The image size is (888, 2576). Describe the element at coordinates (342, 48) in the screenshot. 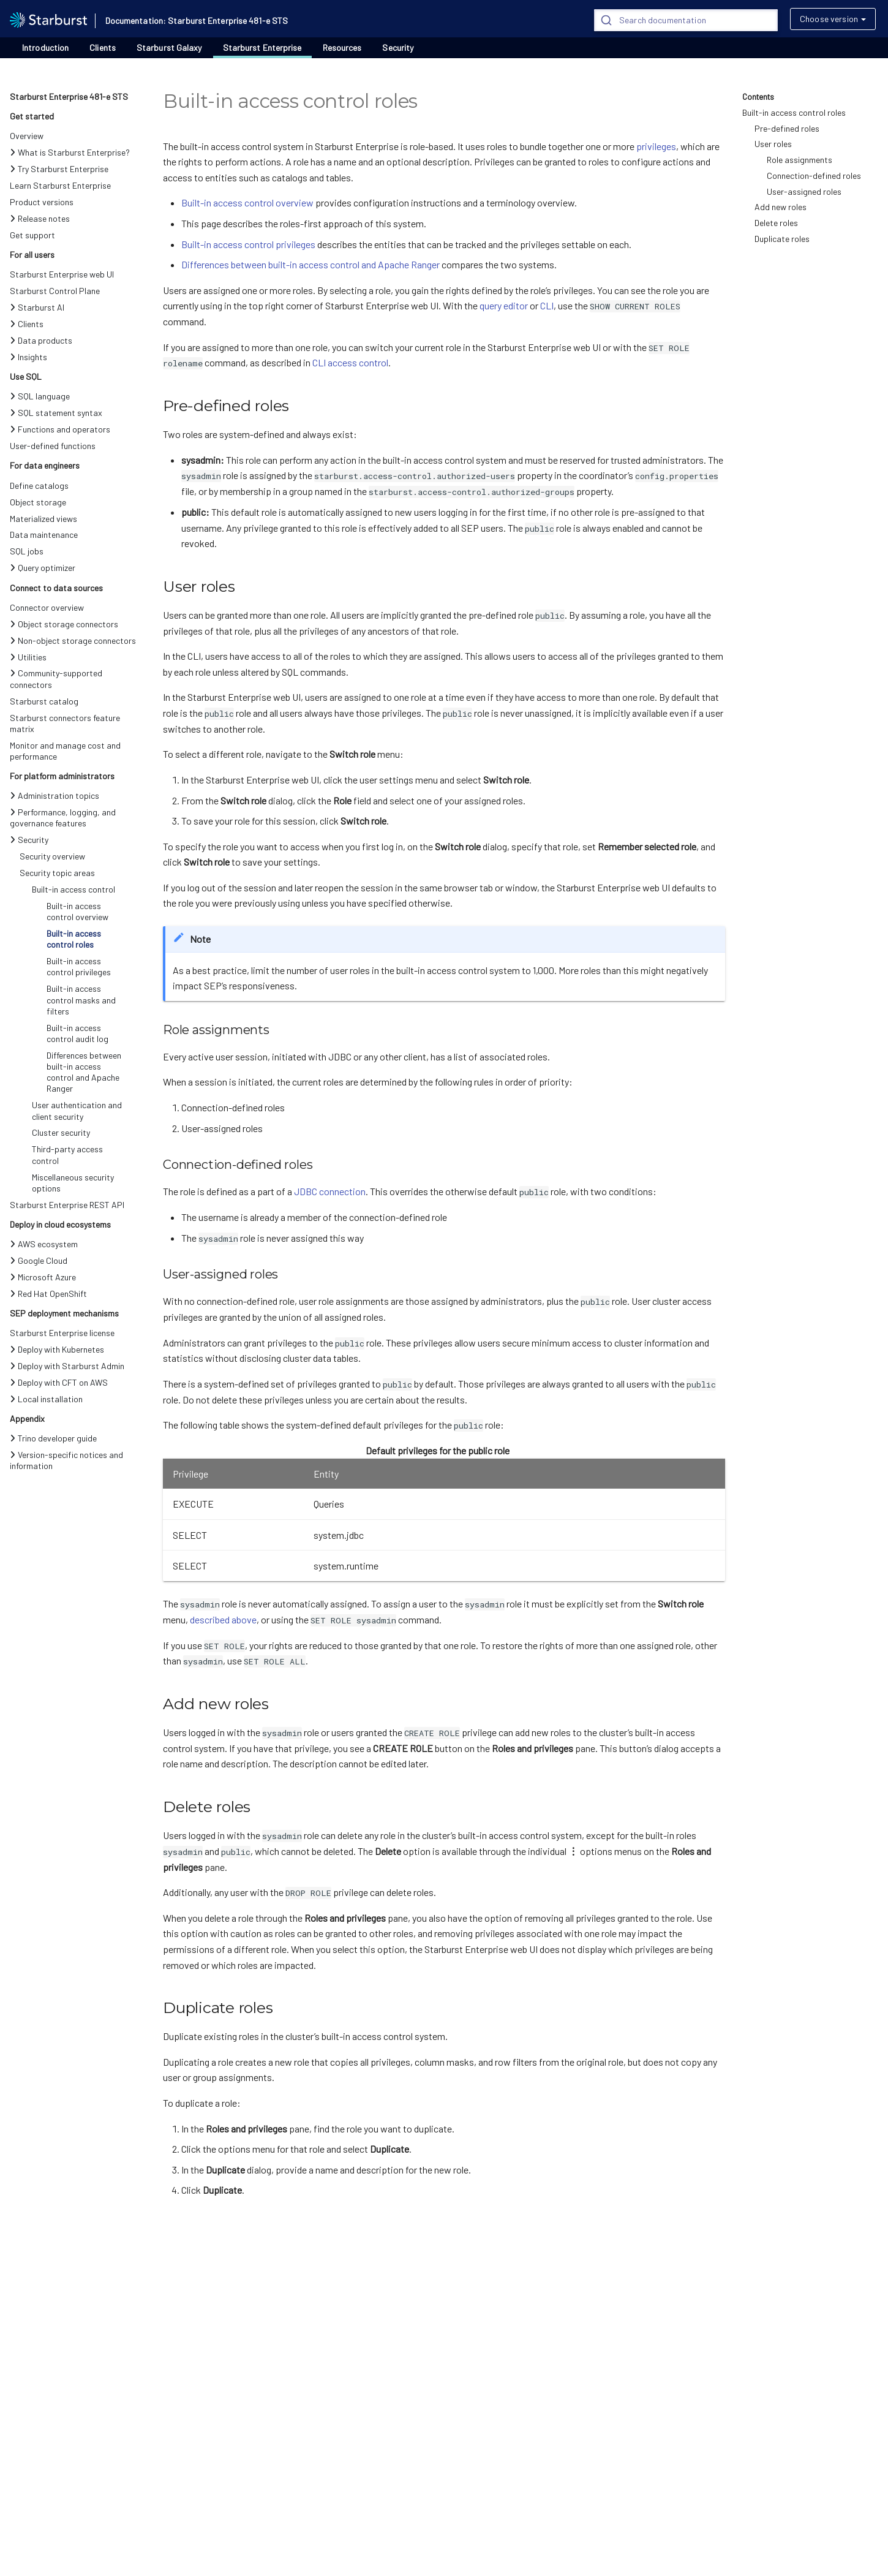

I see `Resources` at that location.